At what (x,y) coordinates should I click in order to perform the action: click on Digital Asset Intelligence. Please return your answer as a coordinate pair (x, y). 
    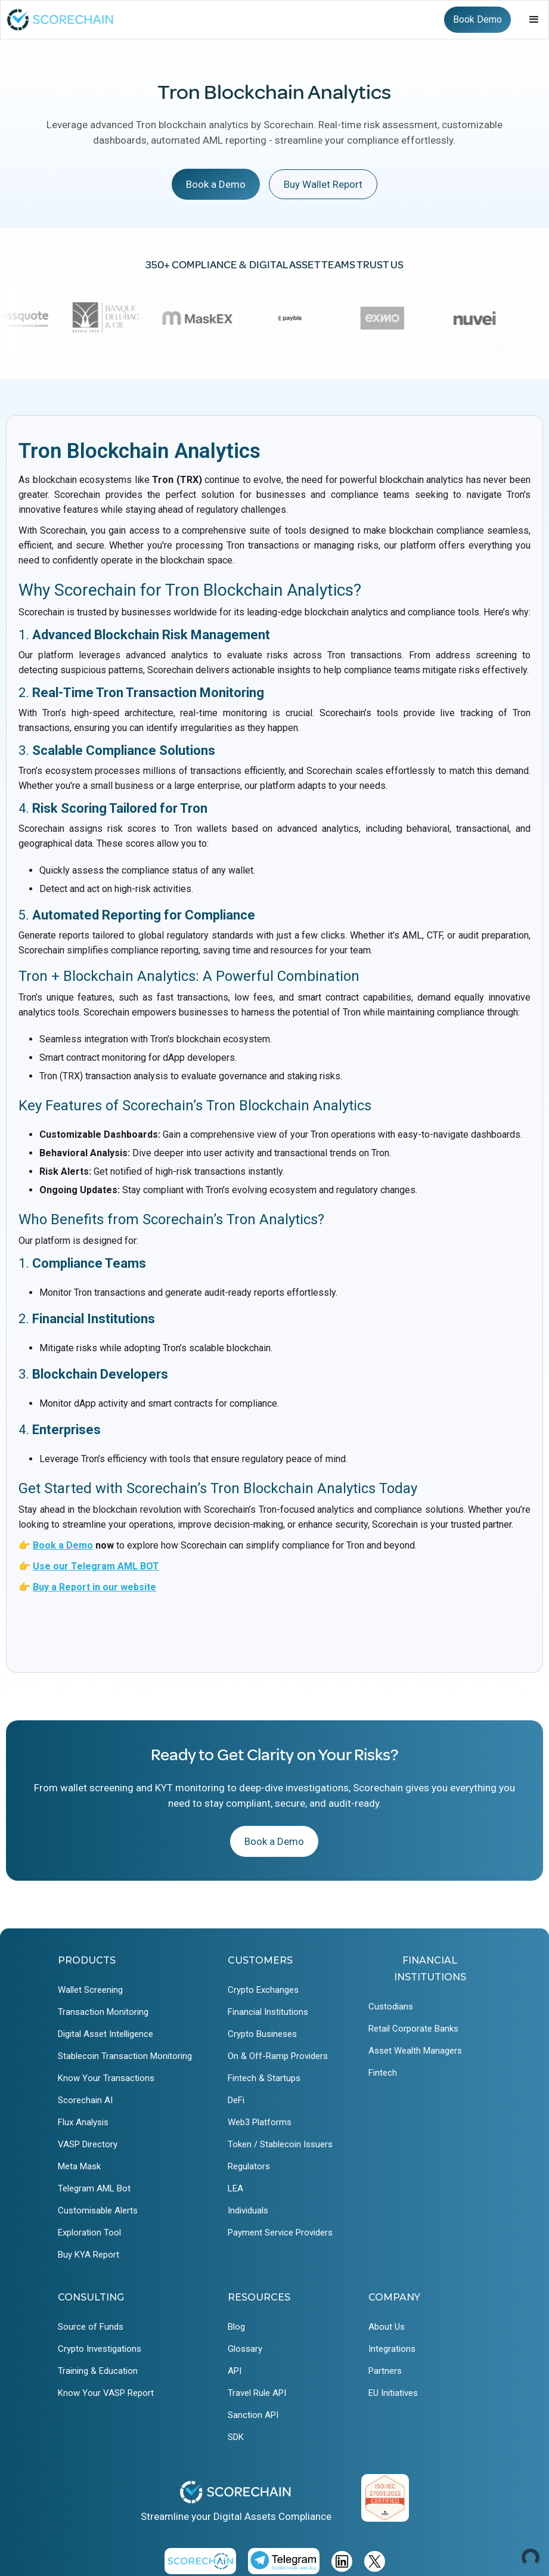
    Looking at the image, I should click on (105, 2034).